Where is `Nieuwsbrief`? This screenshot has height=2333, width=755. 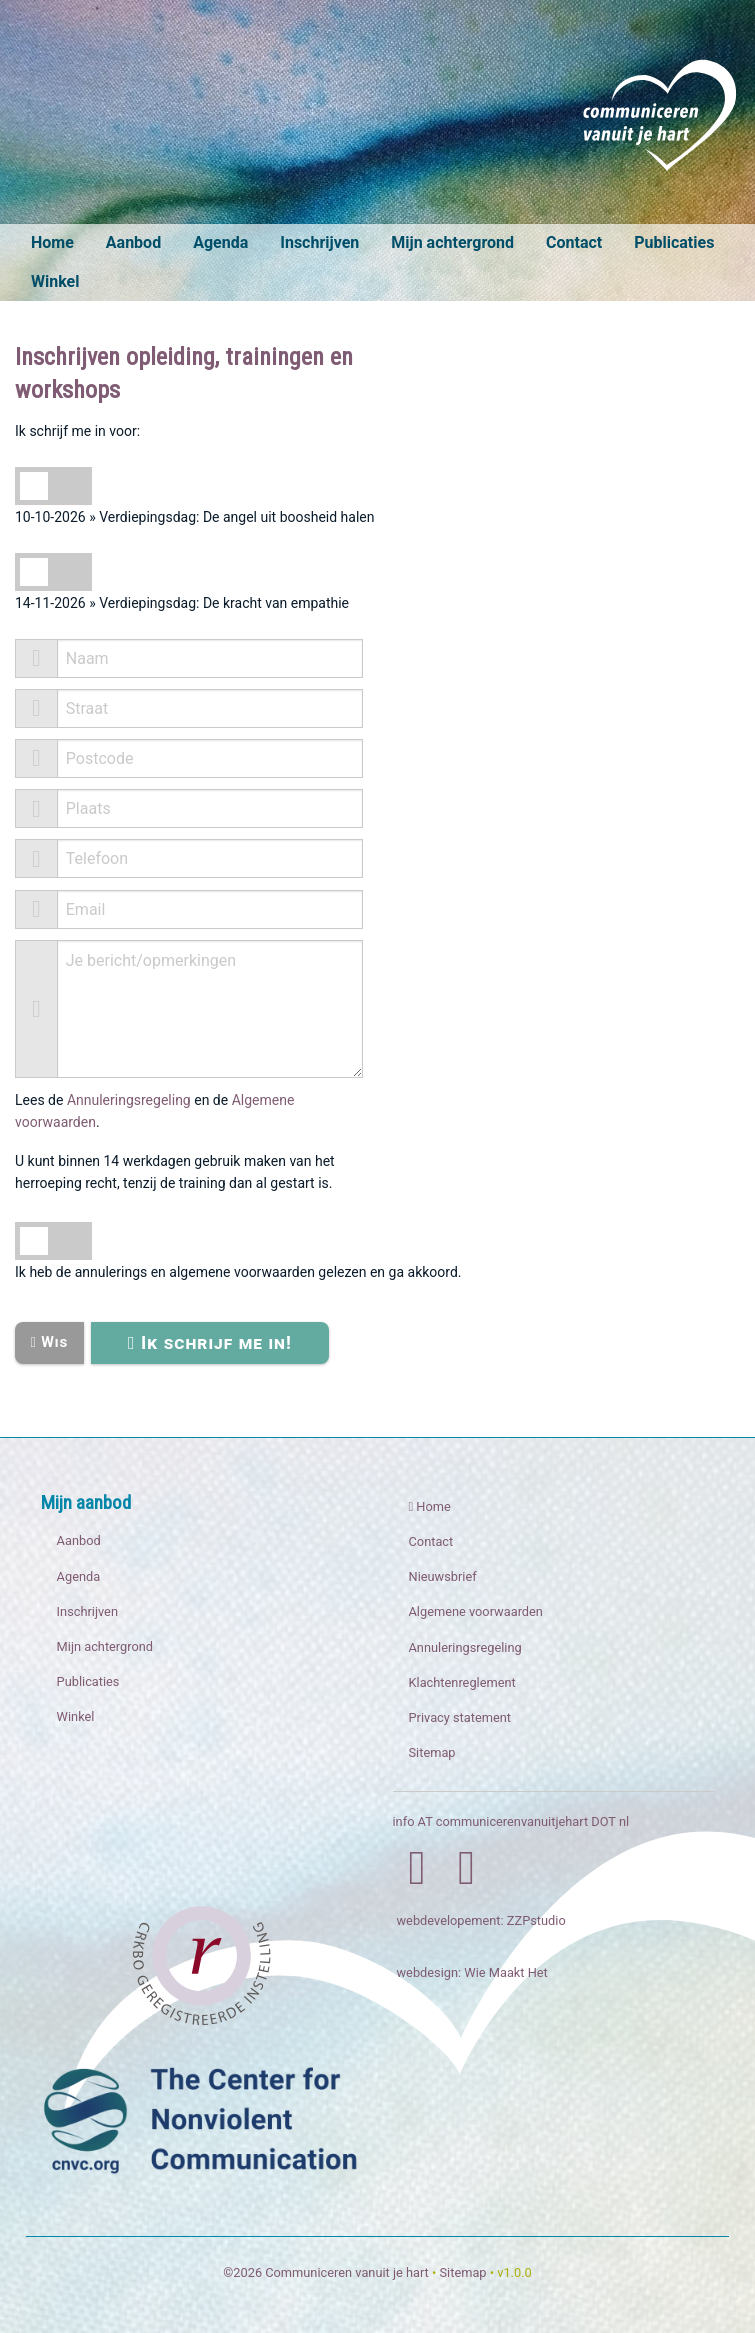 Nieuwsbrief is located at coordinates (443, 1576).